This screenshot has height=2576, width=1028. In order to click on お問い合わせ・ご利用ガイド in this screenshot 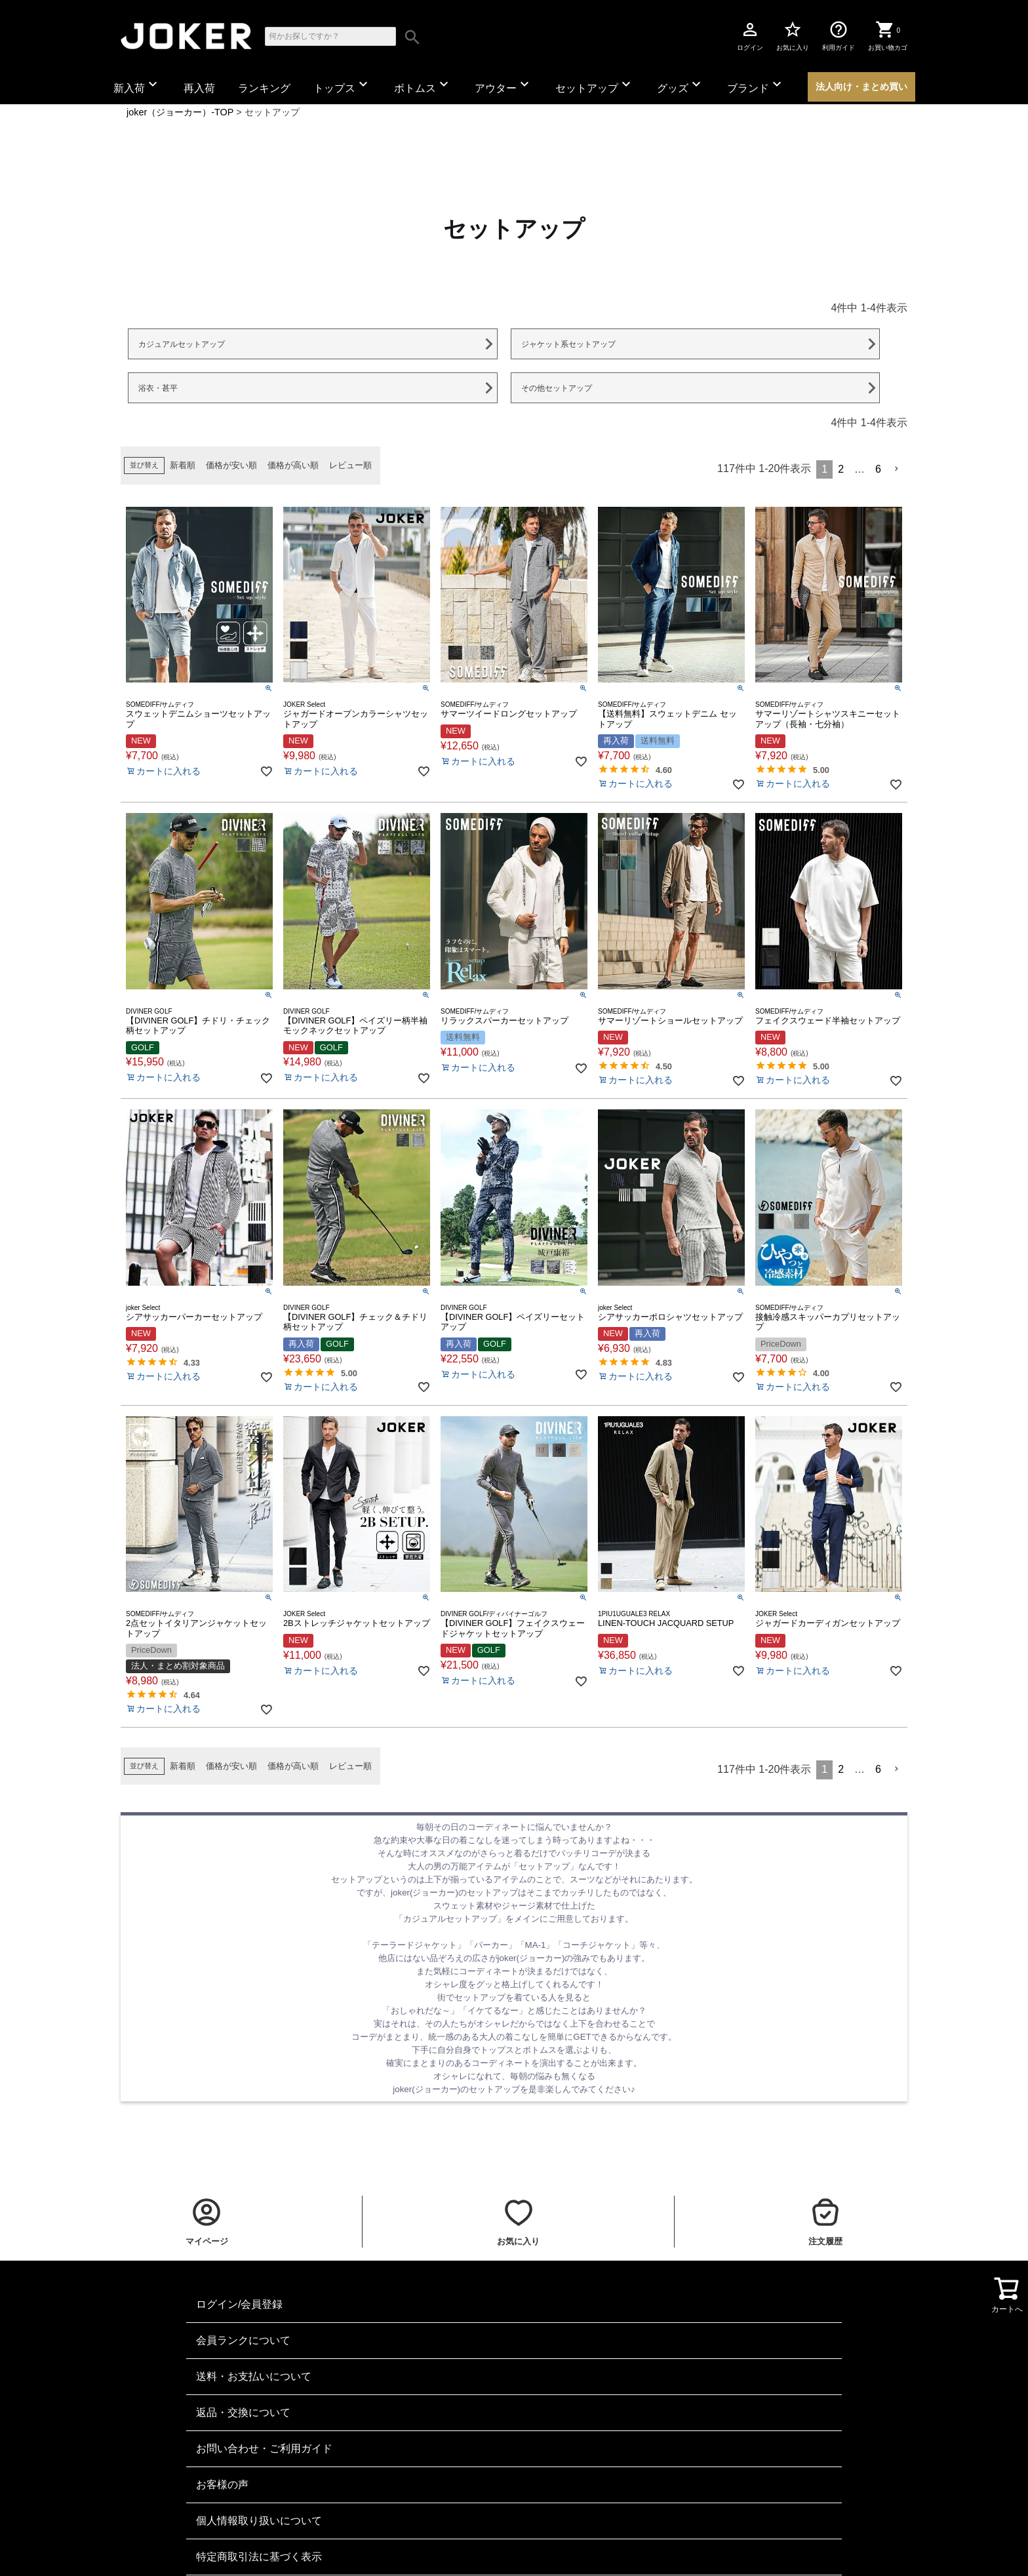, I will do `click(264, 2448)`.